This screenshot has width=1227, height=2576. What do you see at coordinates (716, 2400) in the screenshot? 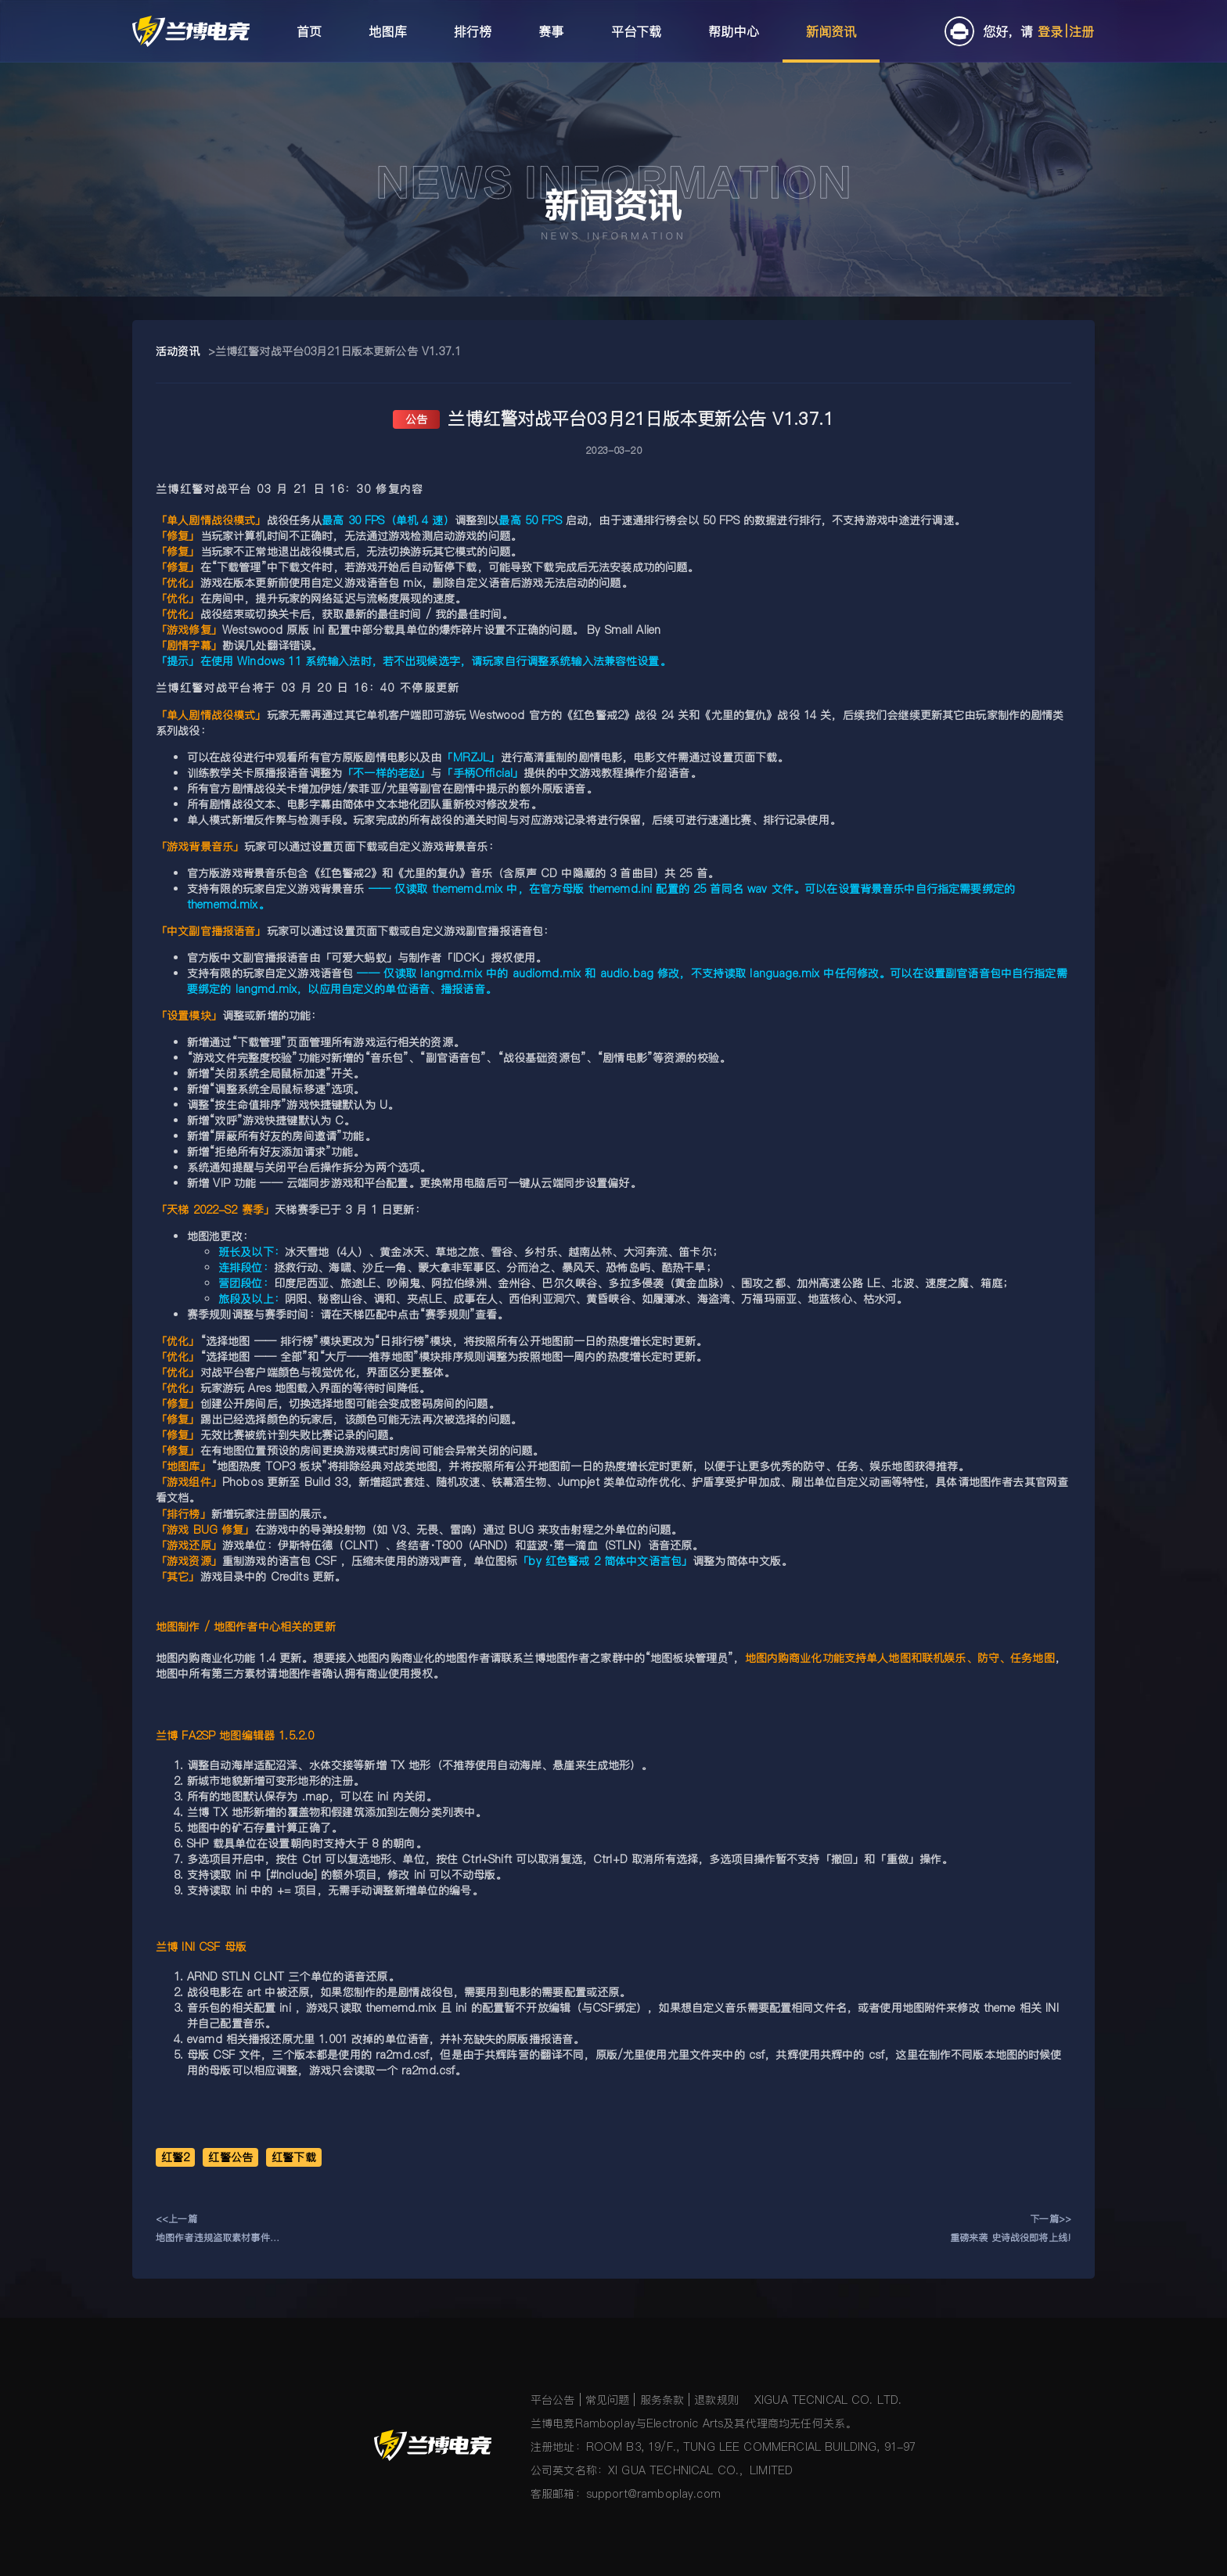
I see `退款规则` at bounding box center [716, 2400].